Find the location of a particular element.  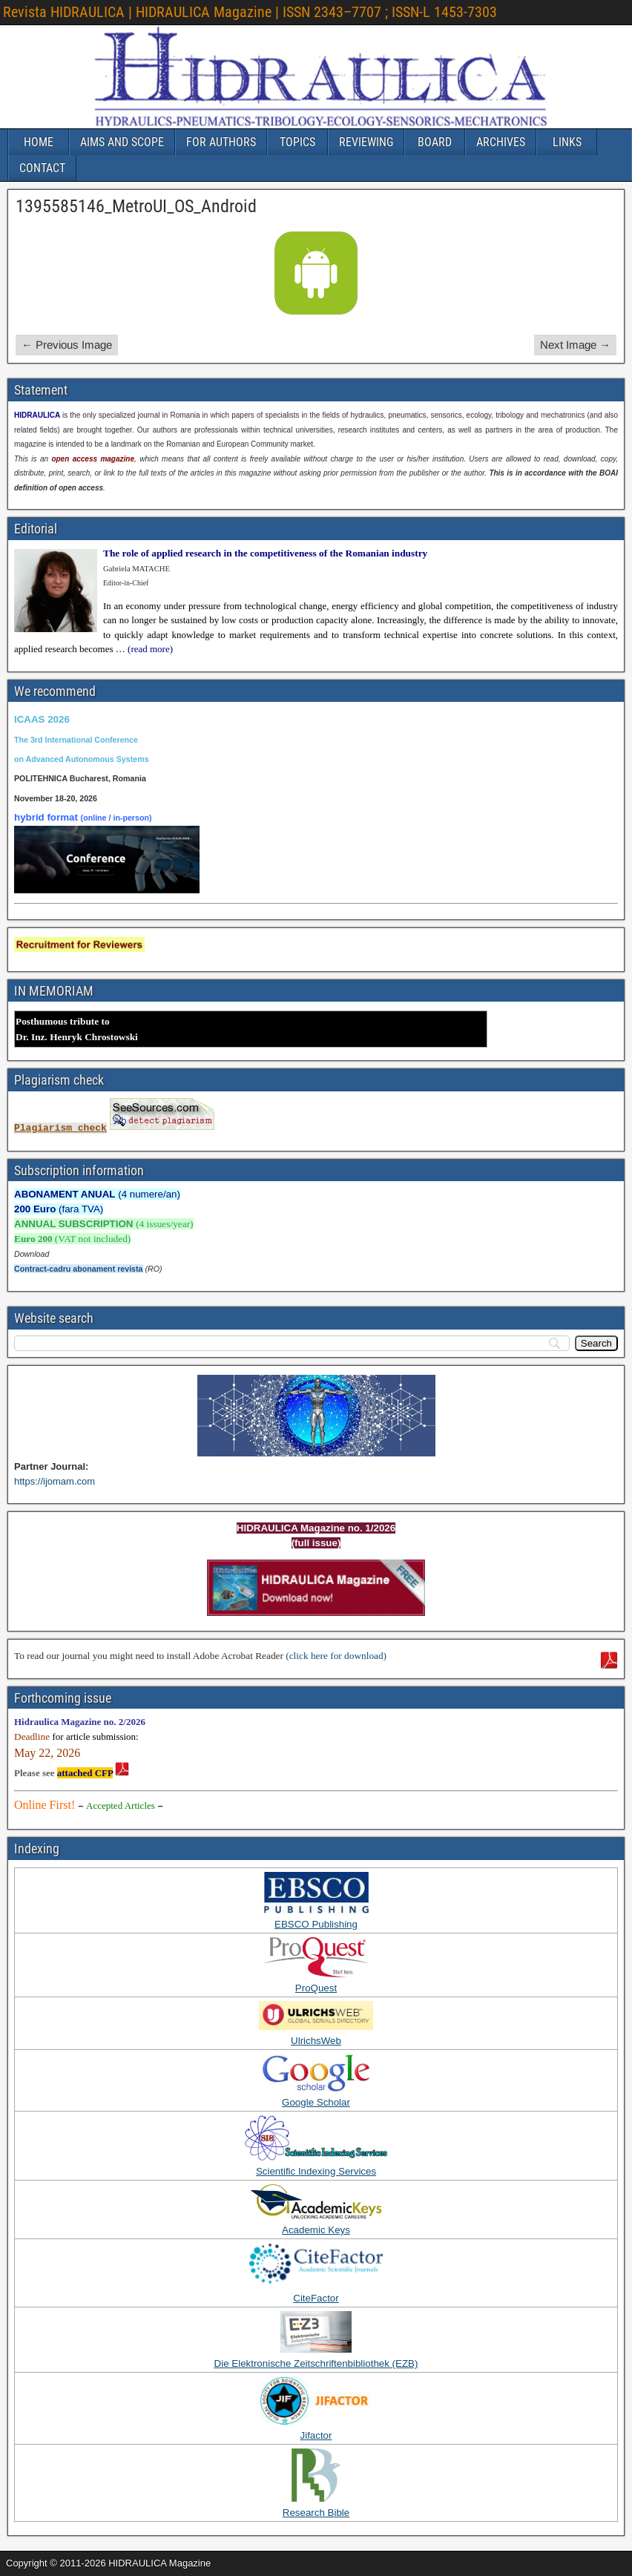

BOARD is located at coordinates (435, 142).